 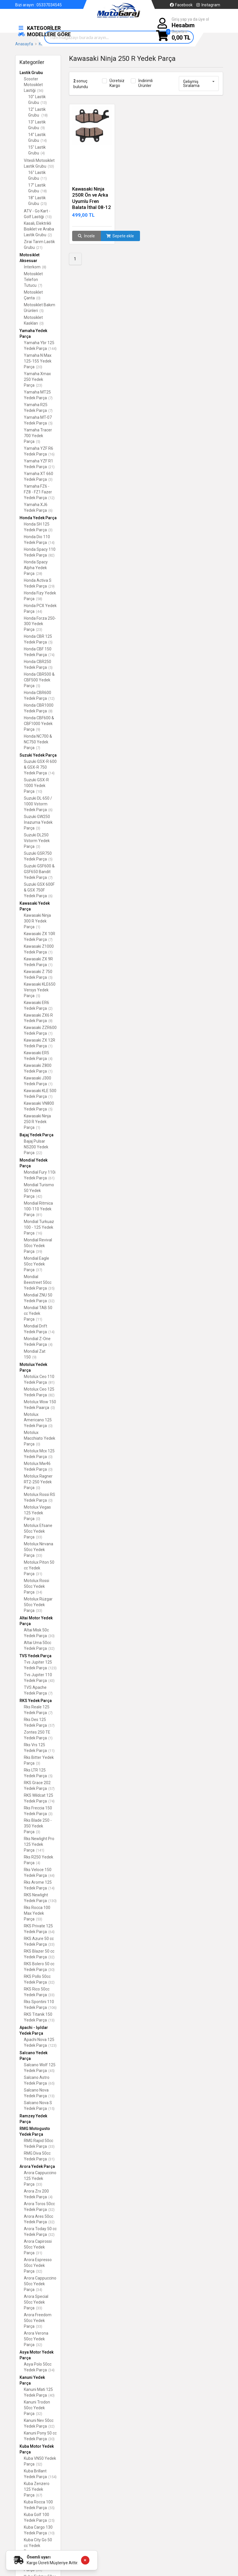 I want to click on (28), so click(x=39, y=573).